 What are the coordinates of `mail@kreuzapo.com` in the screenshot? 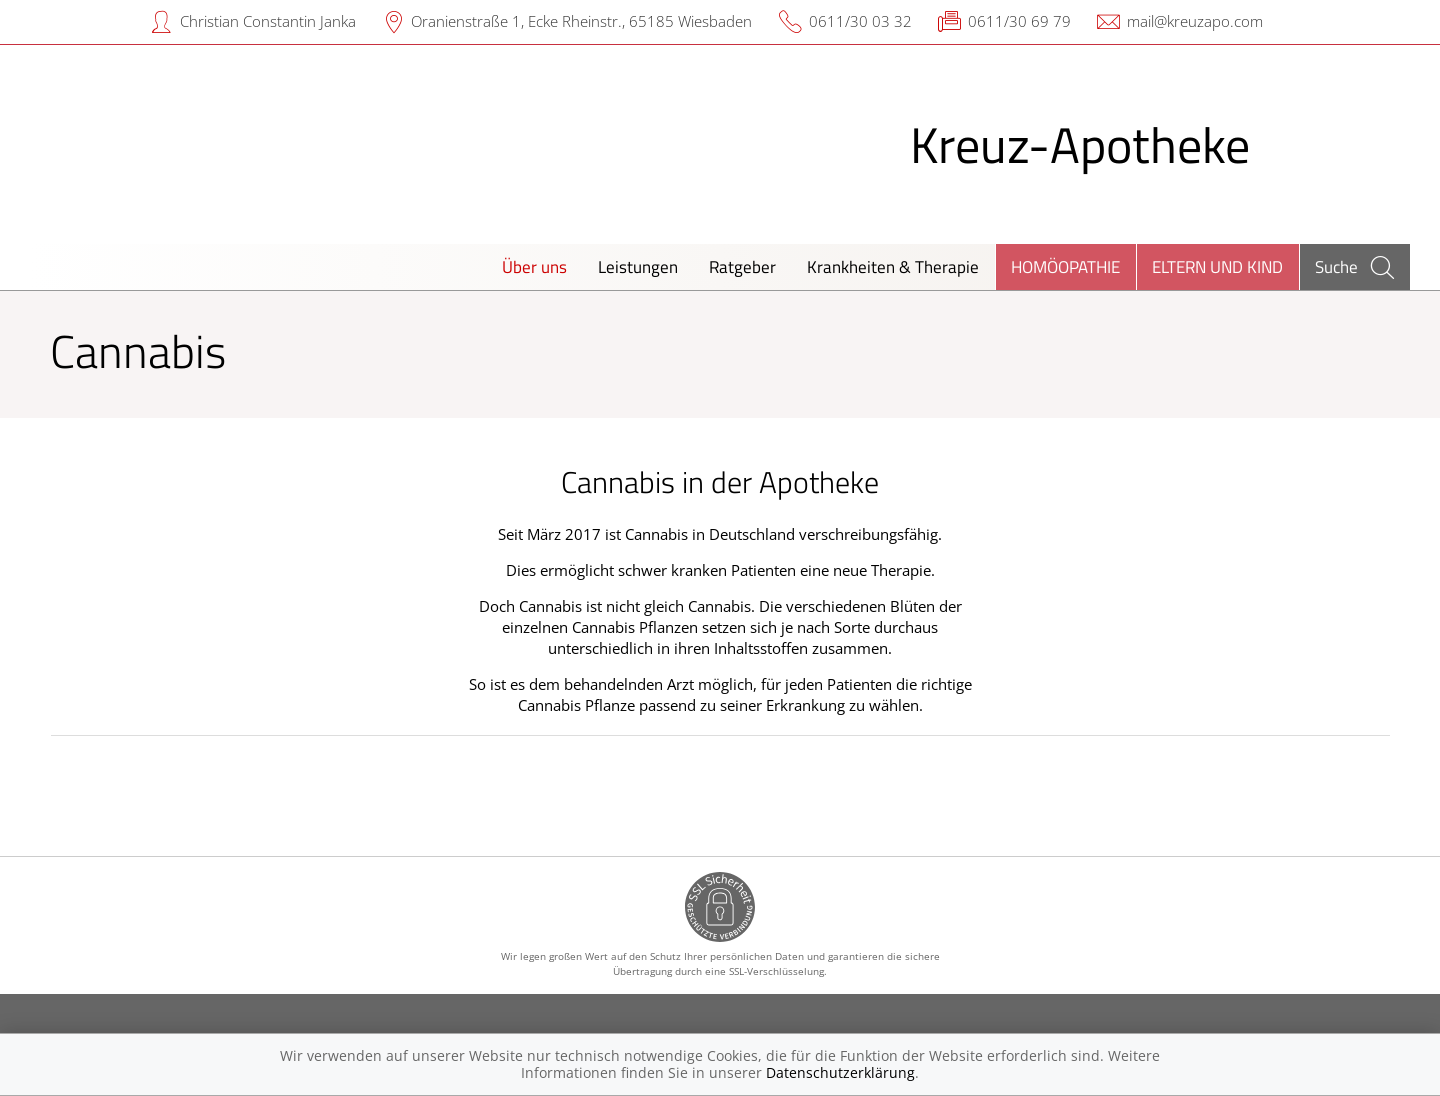 It's located at (1195, 21).